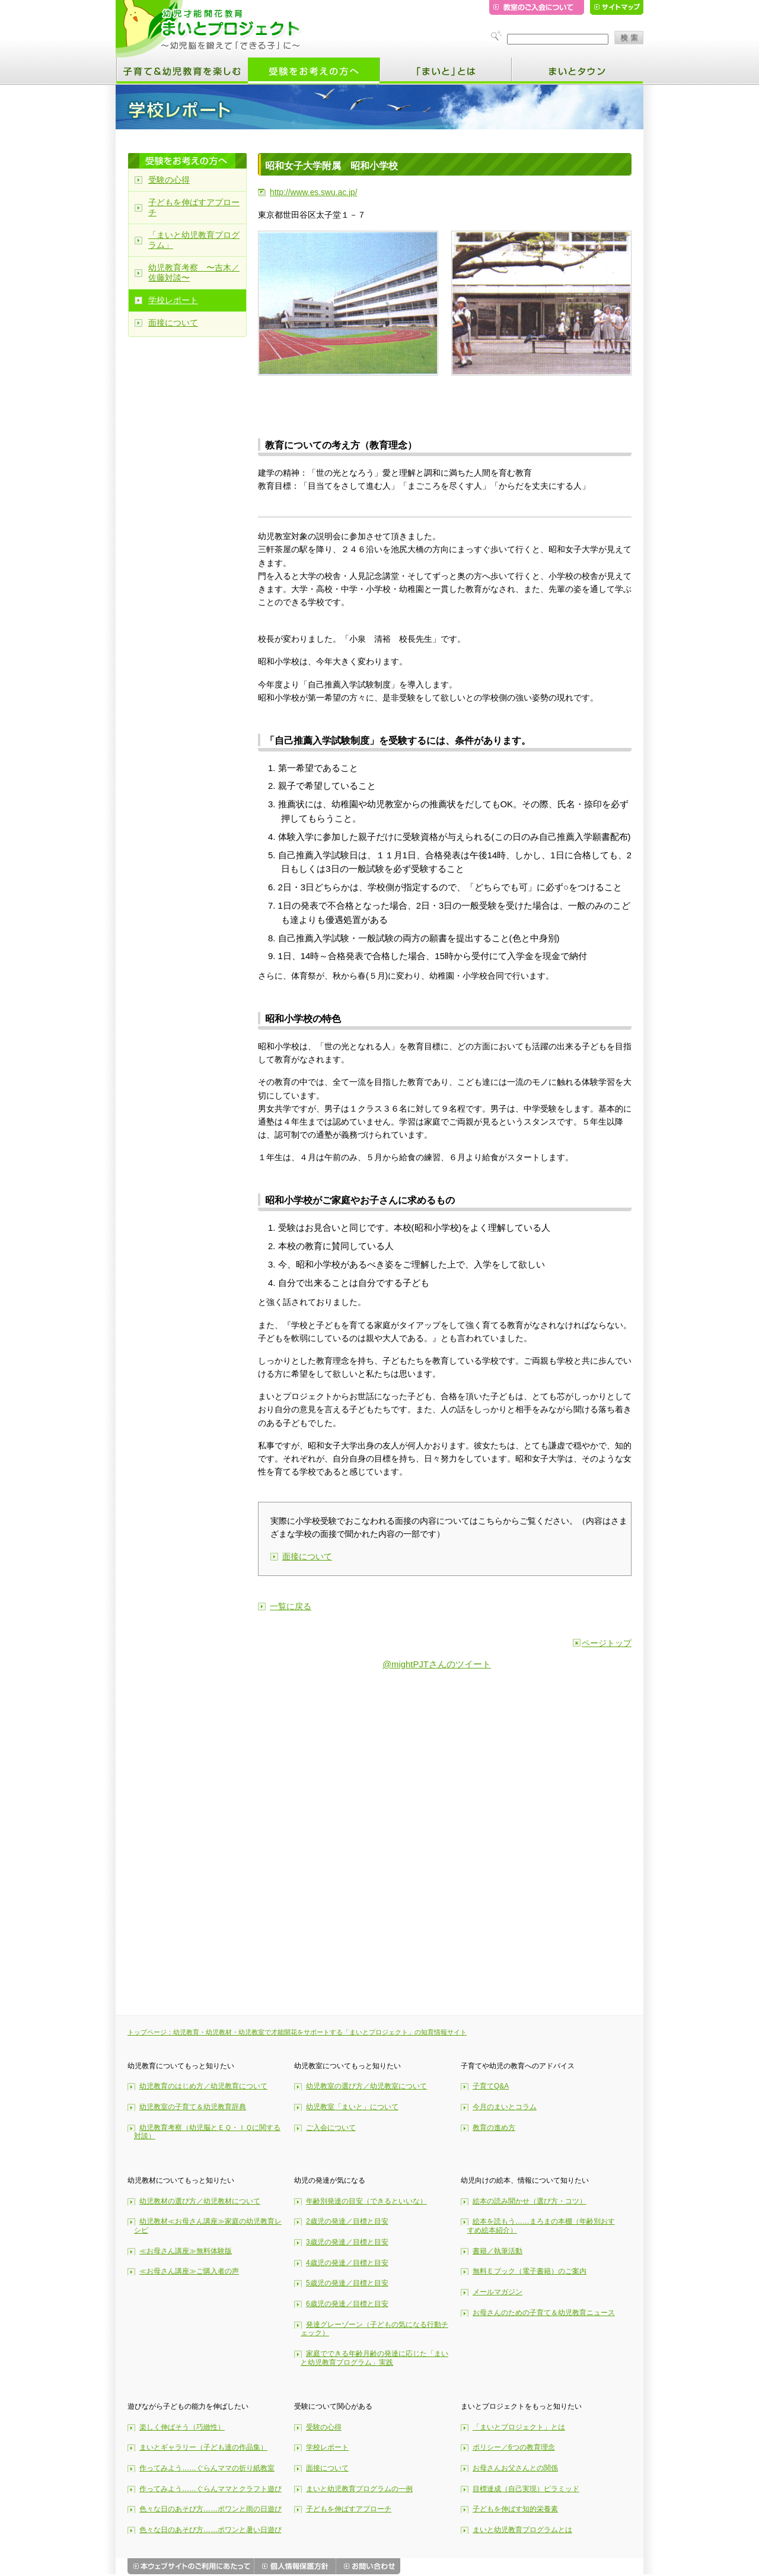  Describe the element at coordinates (366, 2201) in the screenshot. I see `年齢別発達の目安（できるといいな）` at that location.